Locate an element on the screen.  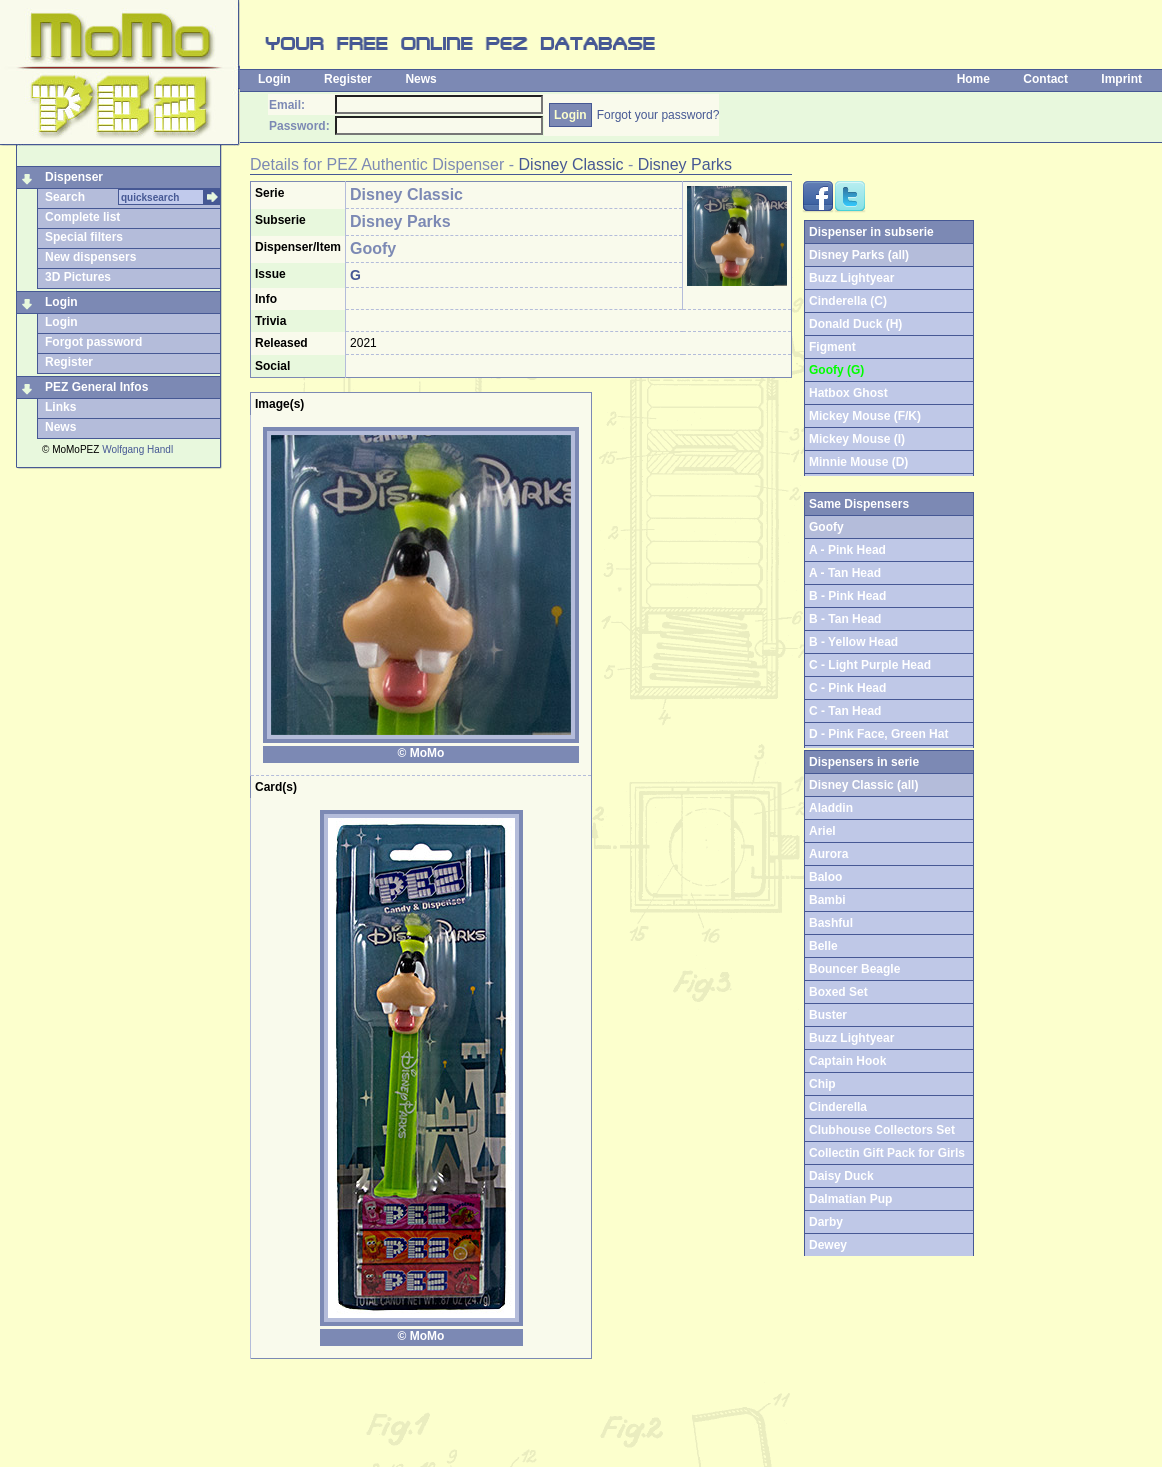
B - Pink Head is located at coordinates (847, 596).